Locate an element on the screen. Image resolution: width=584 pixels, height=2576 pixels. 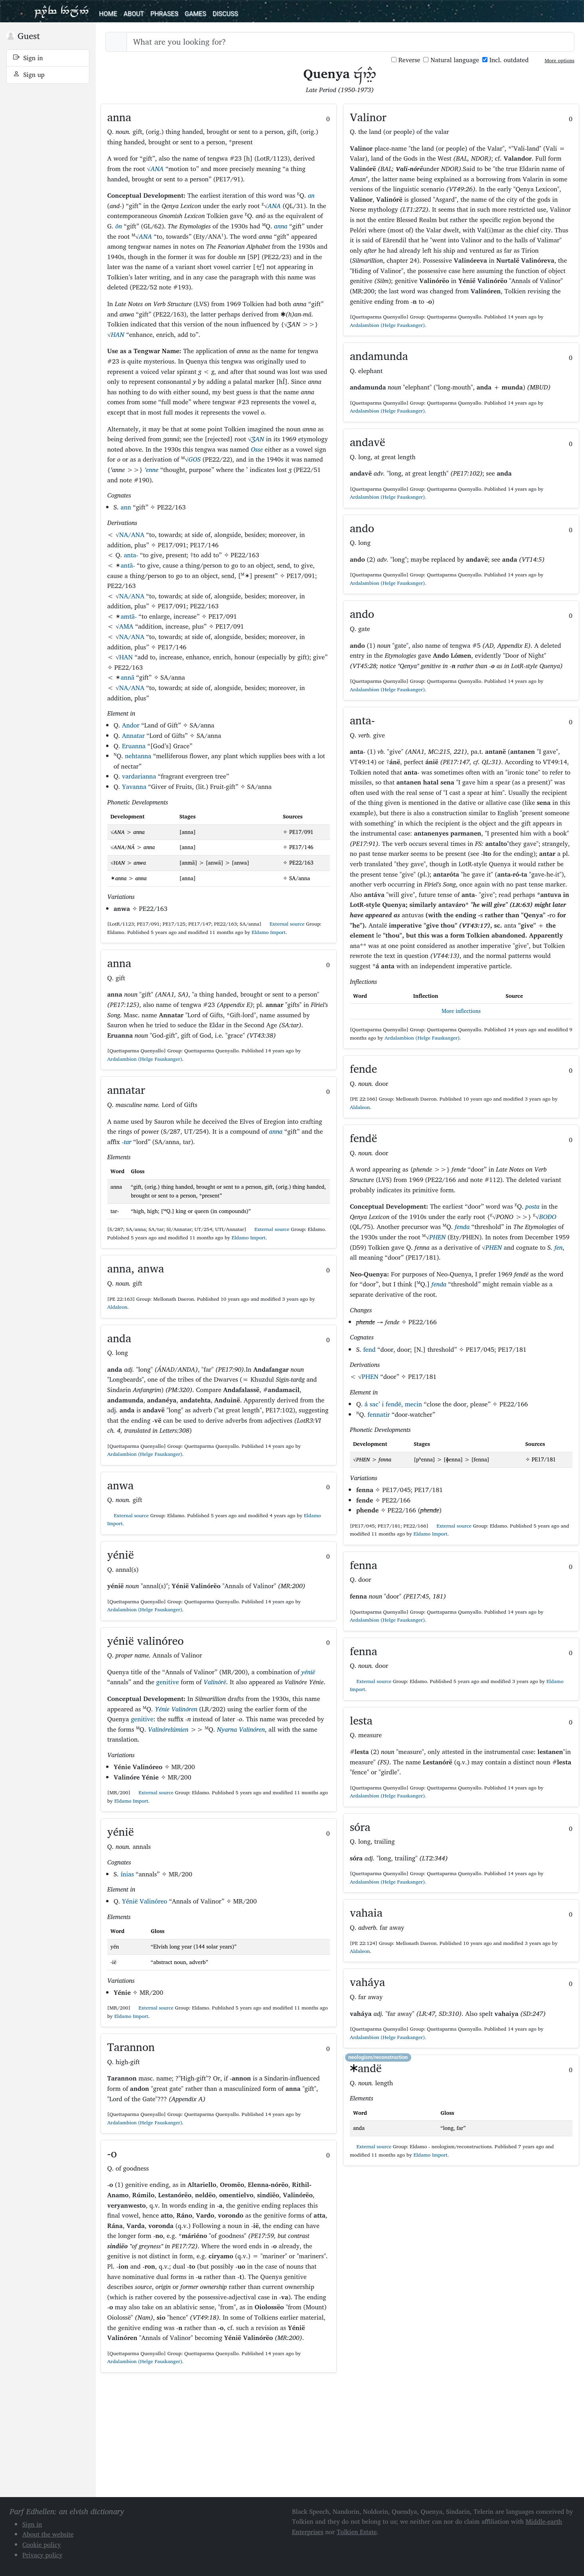
Osse is located at coordinates (257, 449).